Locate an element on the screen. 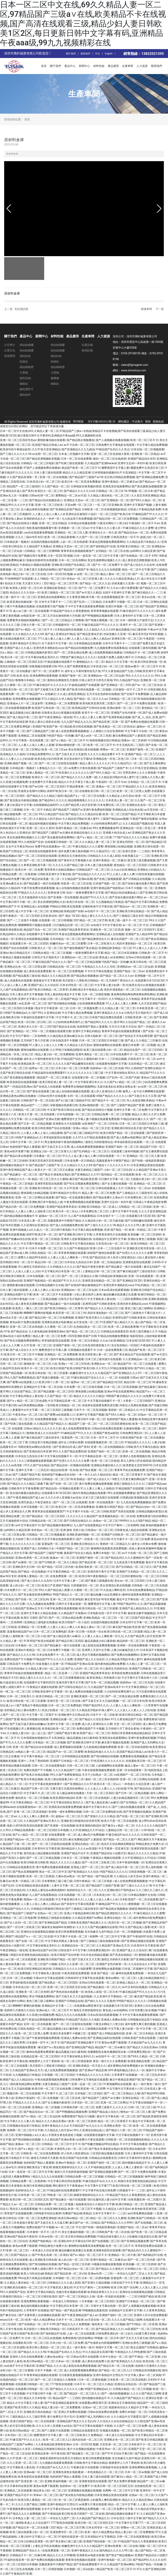  国产欧美精品久久久综合 is located at coordinates (83, 1871).